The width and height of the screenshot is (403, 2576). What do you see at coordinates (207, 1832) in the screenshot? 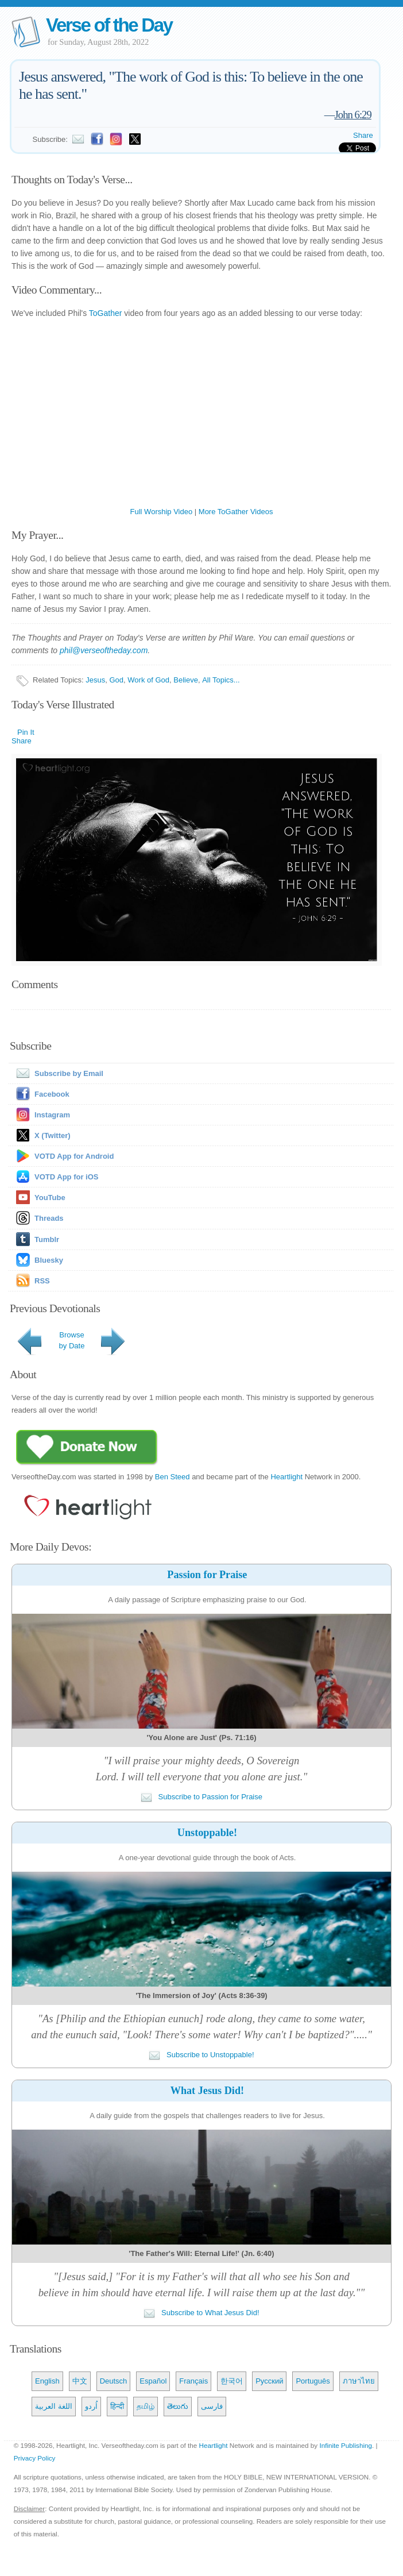
I see `Unstoppable!` at bounding box center [207, 1832].